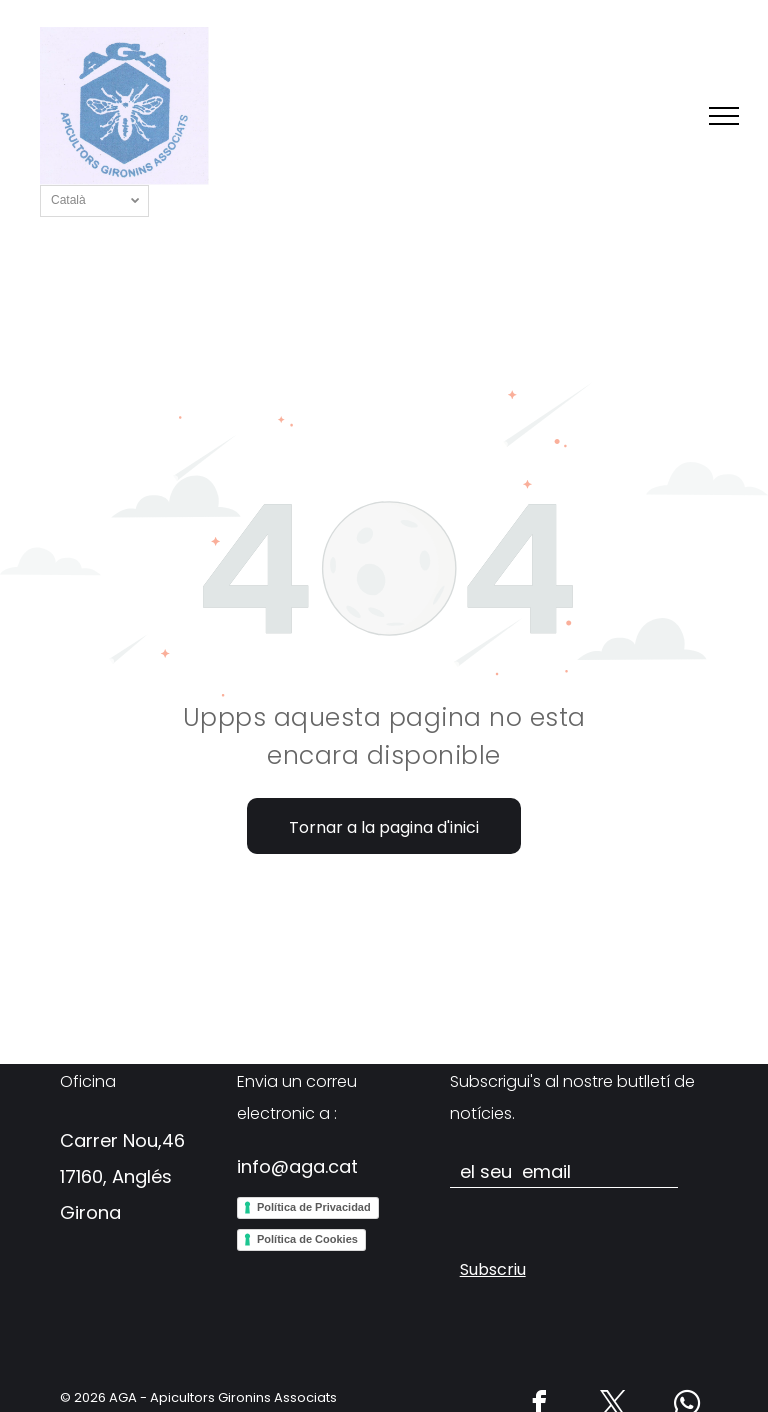 The image size is (768, 1412). Describe the element at coordinates (724, 116) in the screenshot. I see `[menu]` at that location.